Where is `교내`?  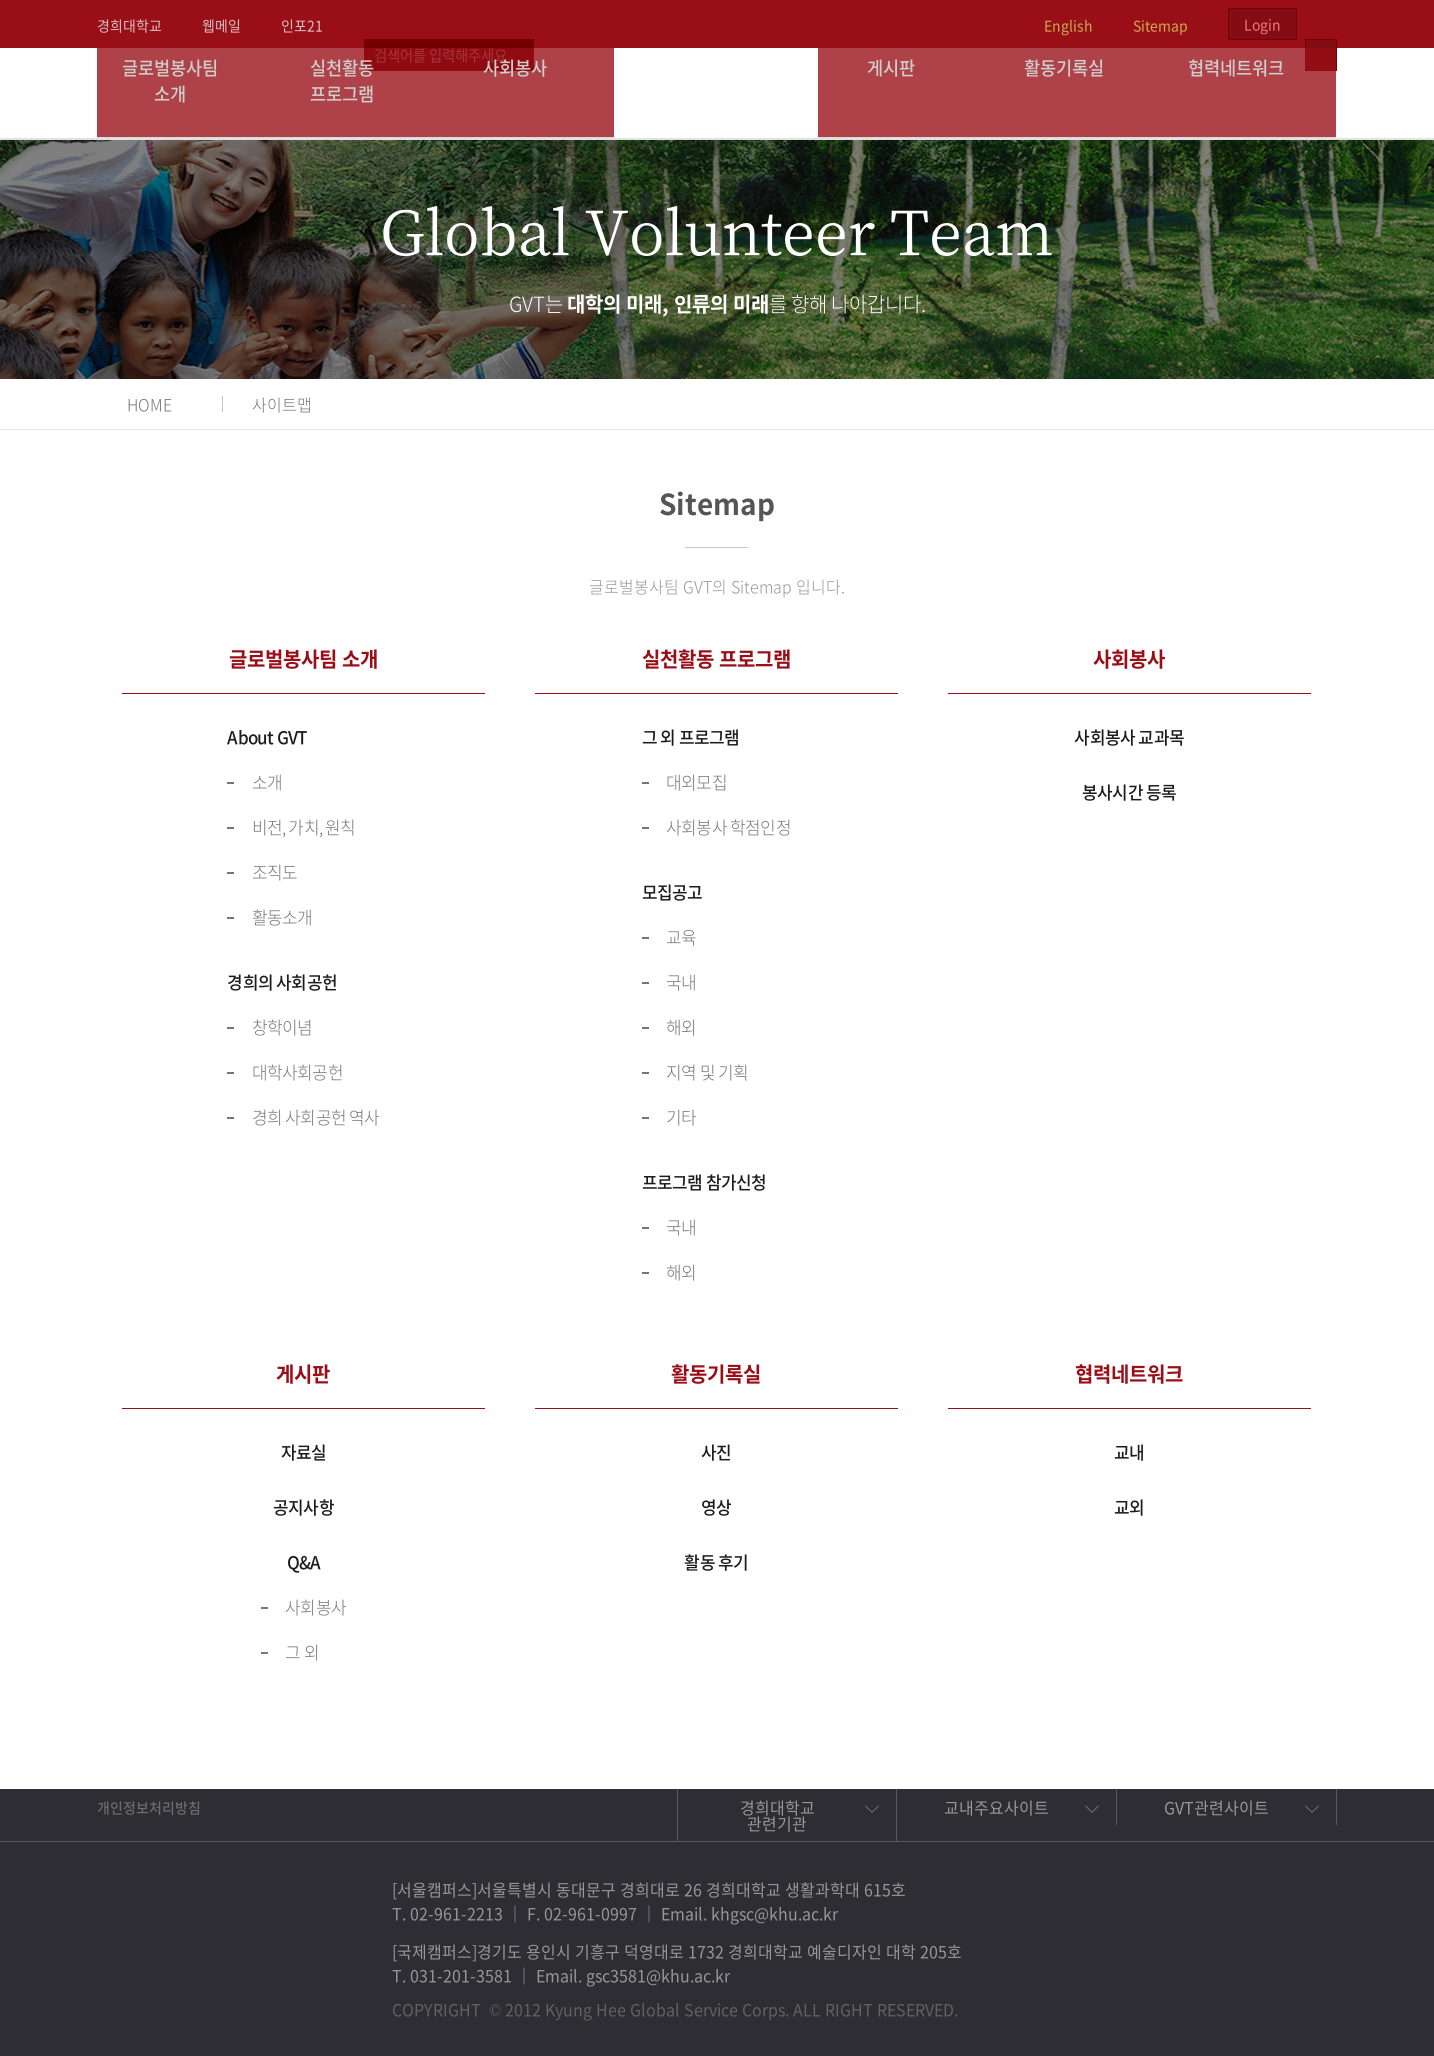
교내 is located at coordinates (1129, 1451).